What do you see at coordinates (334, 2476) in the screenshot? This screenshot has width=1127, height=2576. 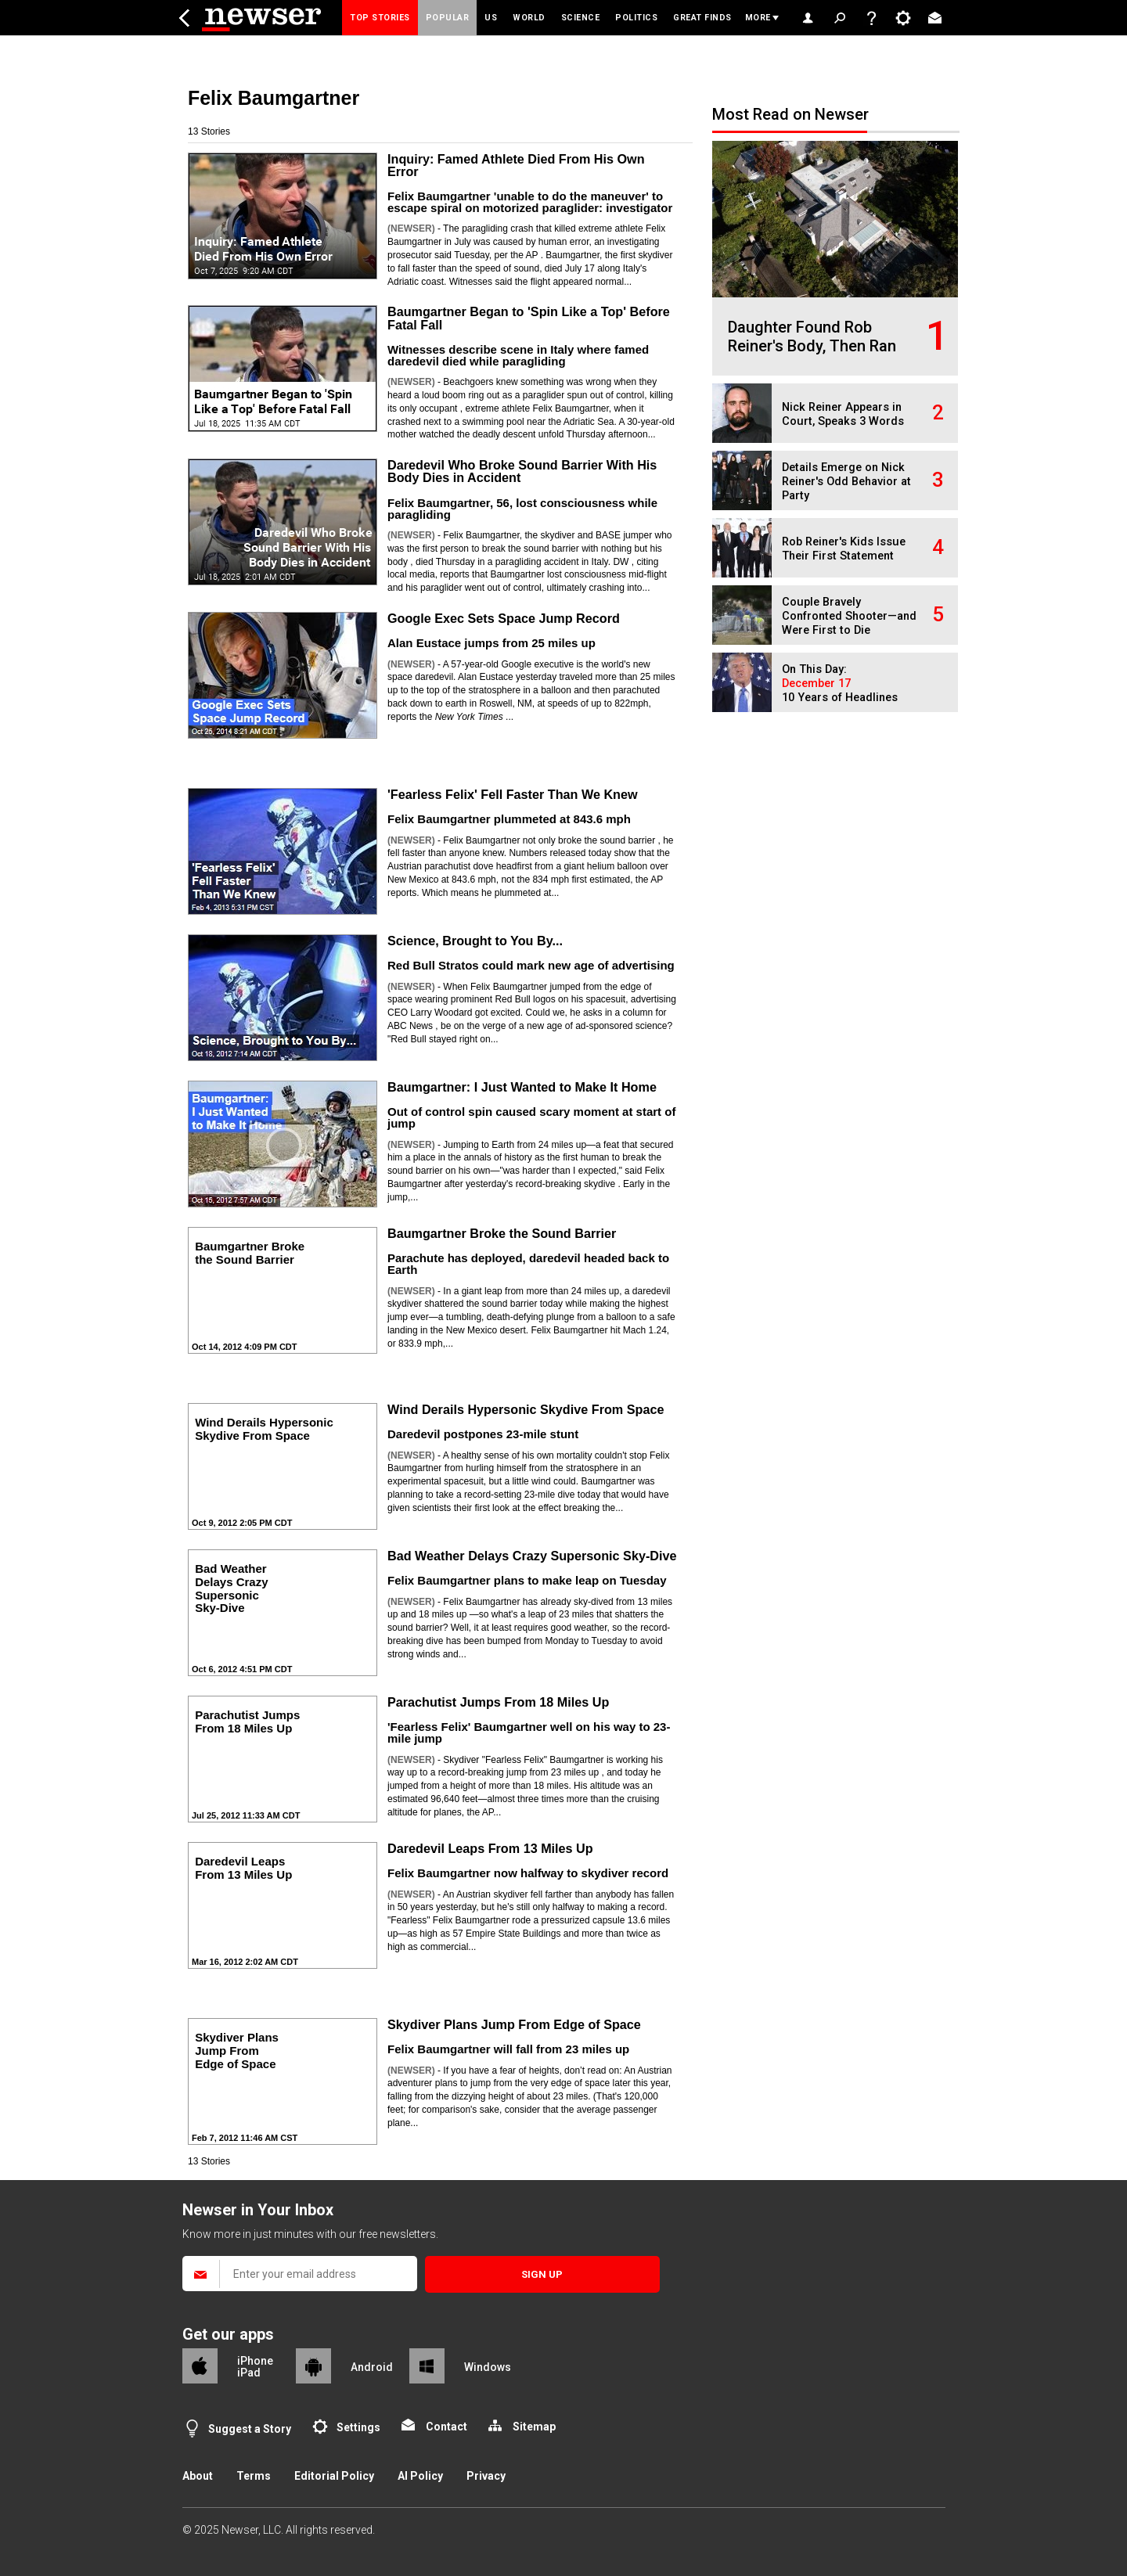 I see `Editorial Policy` at bounding box center [334, 2476].